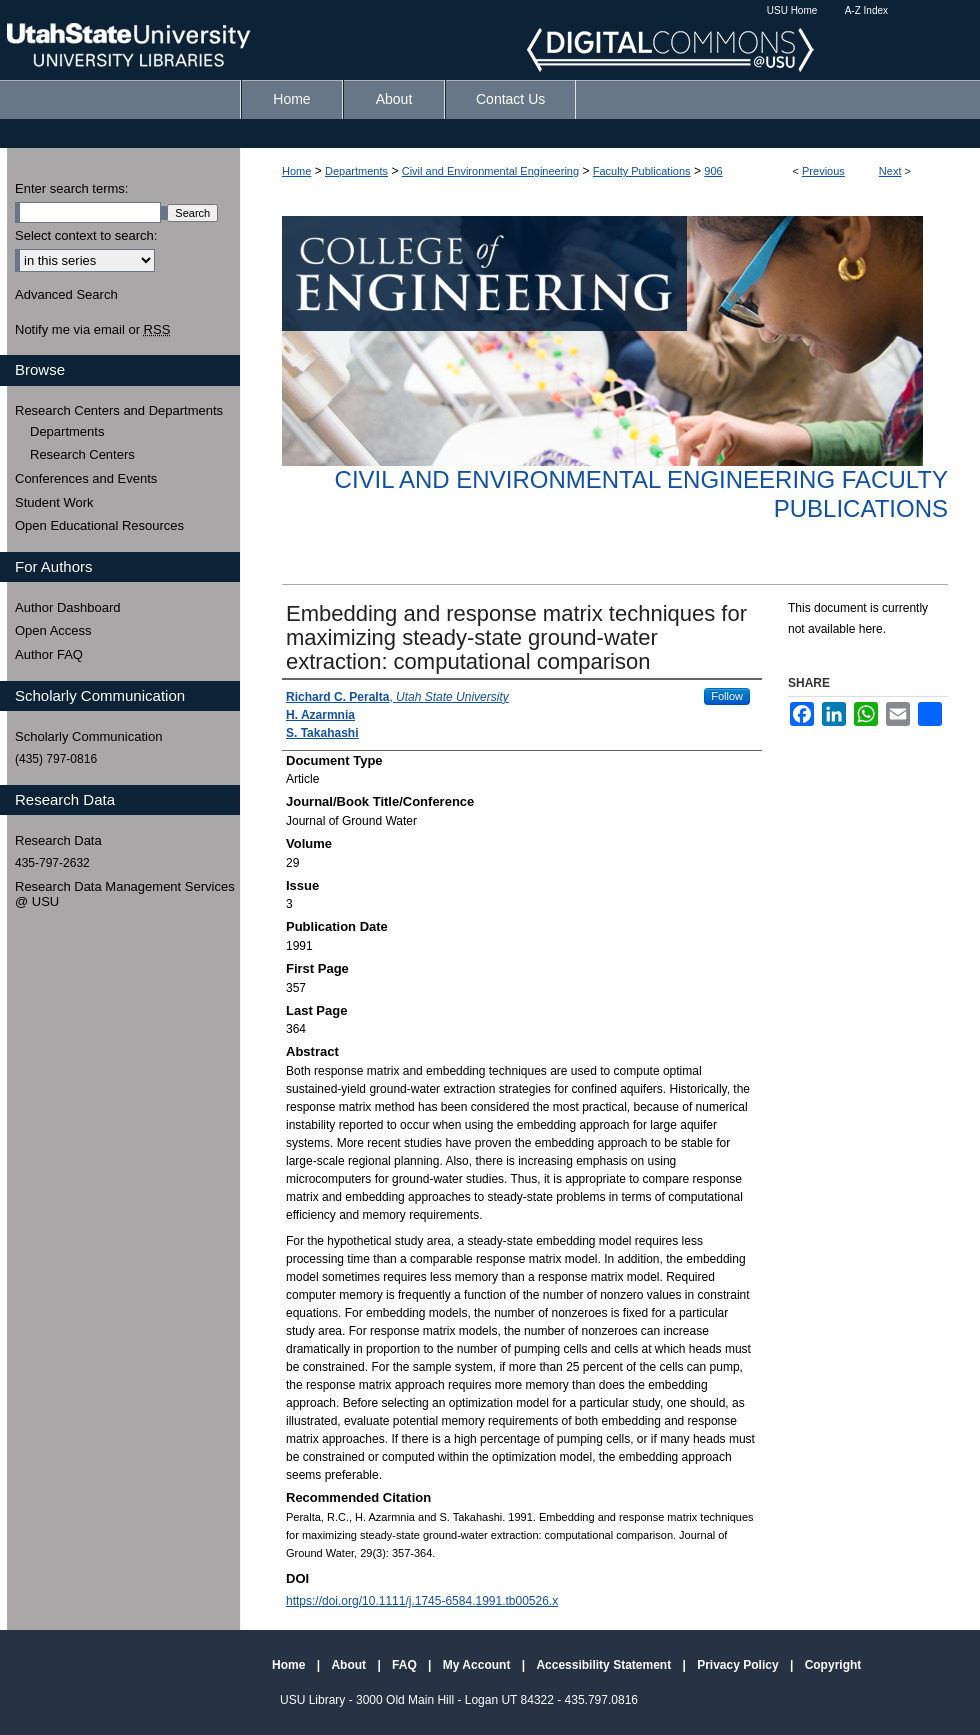  Describe the element at coordinates (71, 188) in the screenshot. I see `Enter search terms:` at that location.